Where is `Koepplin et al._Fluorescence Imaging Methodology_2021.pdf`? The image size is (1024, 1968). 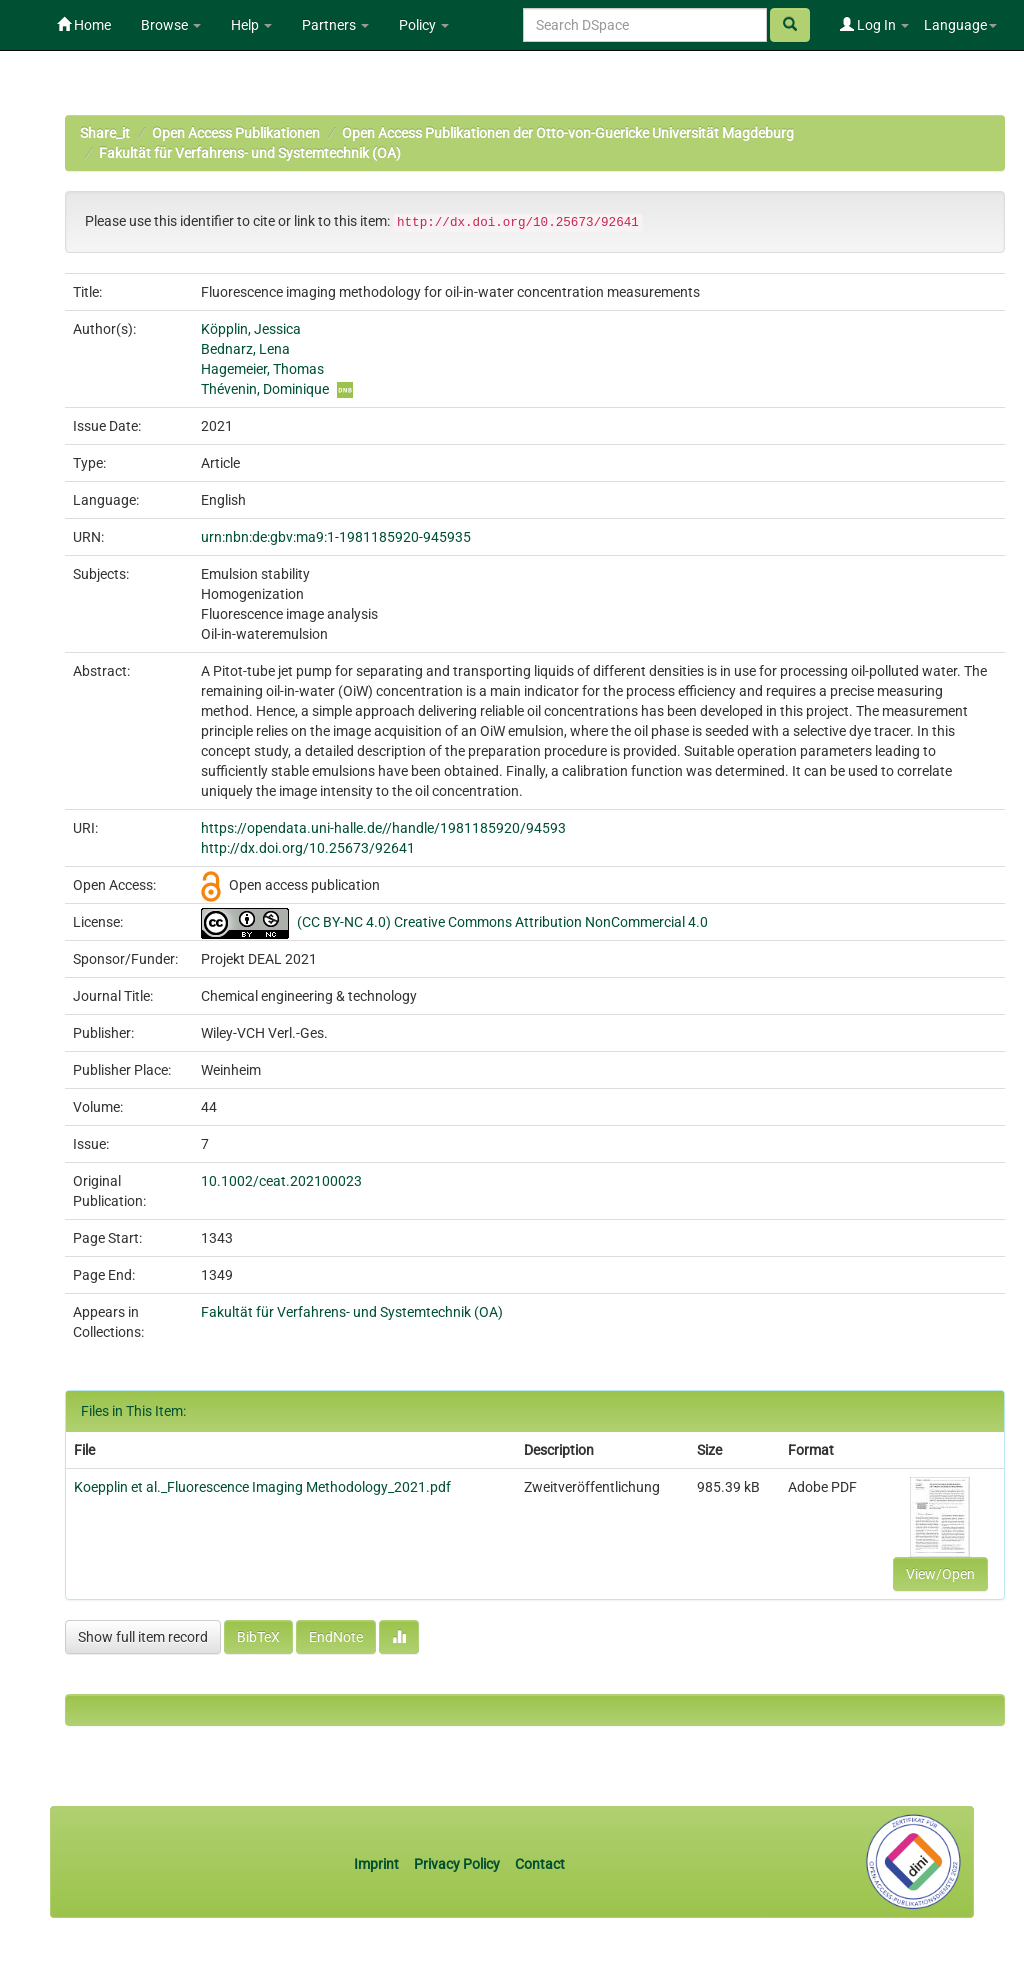
Koepplin et al._Fluorescence Imaging Methodology_2021.pdf is located at coordinates (262, 1487).